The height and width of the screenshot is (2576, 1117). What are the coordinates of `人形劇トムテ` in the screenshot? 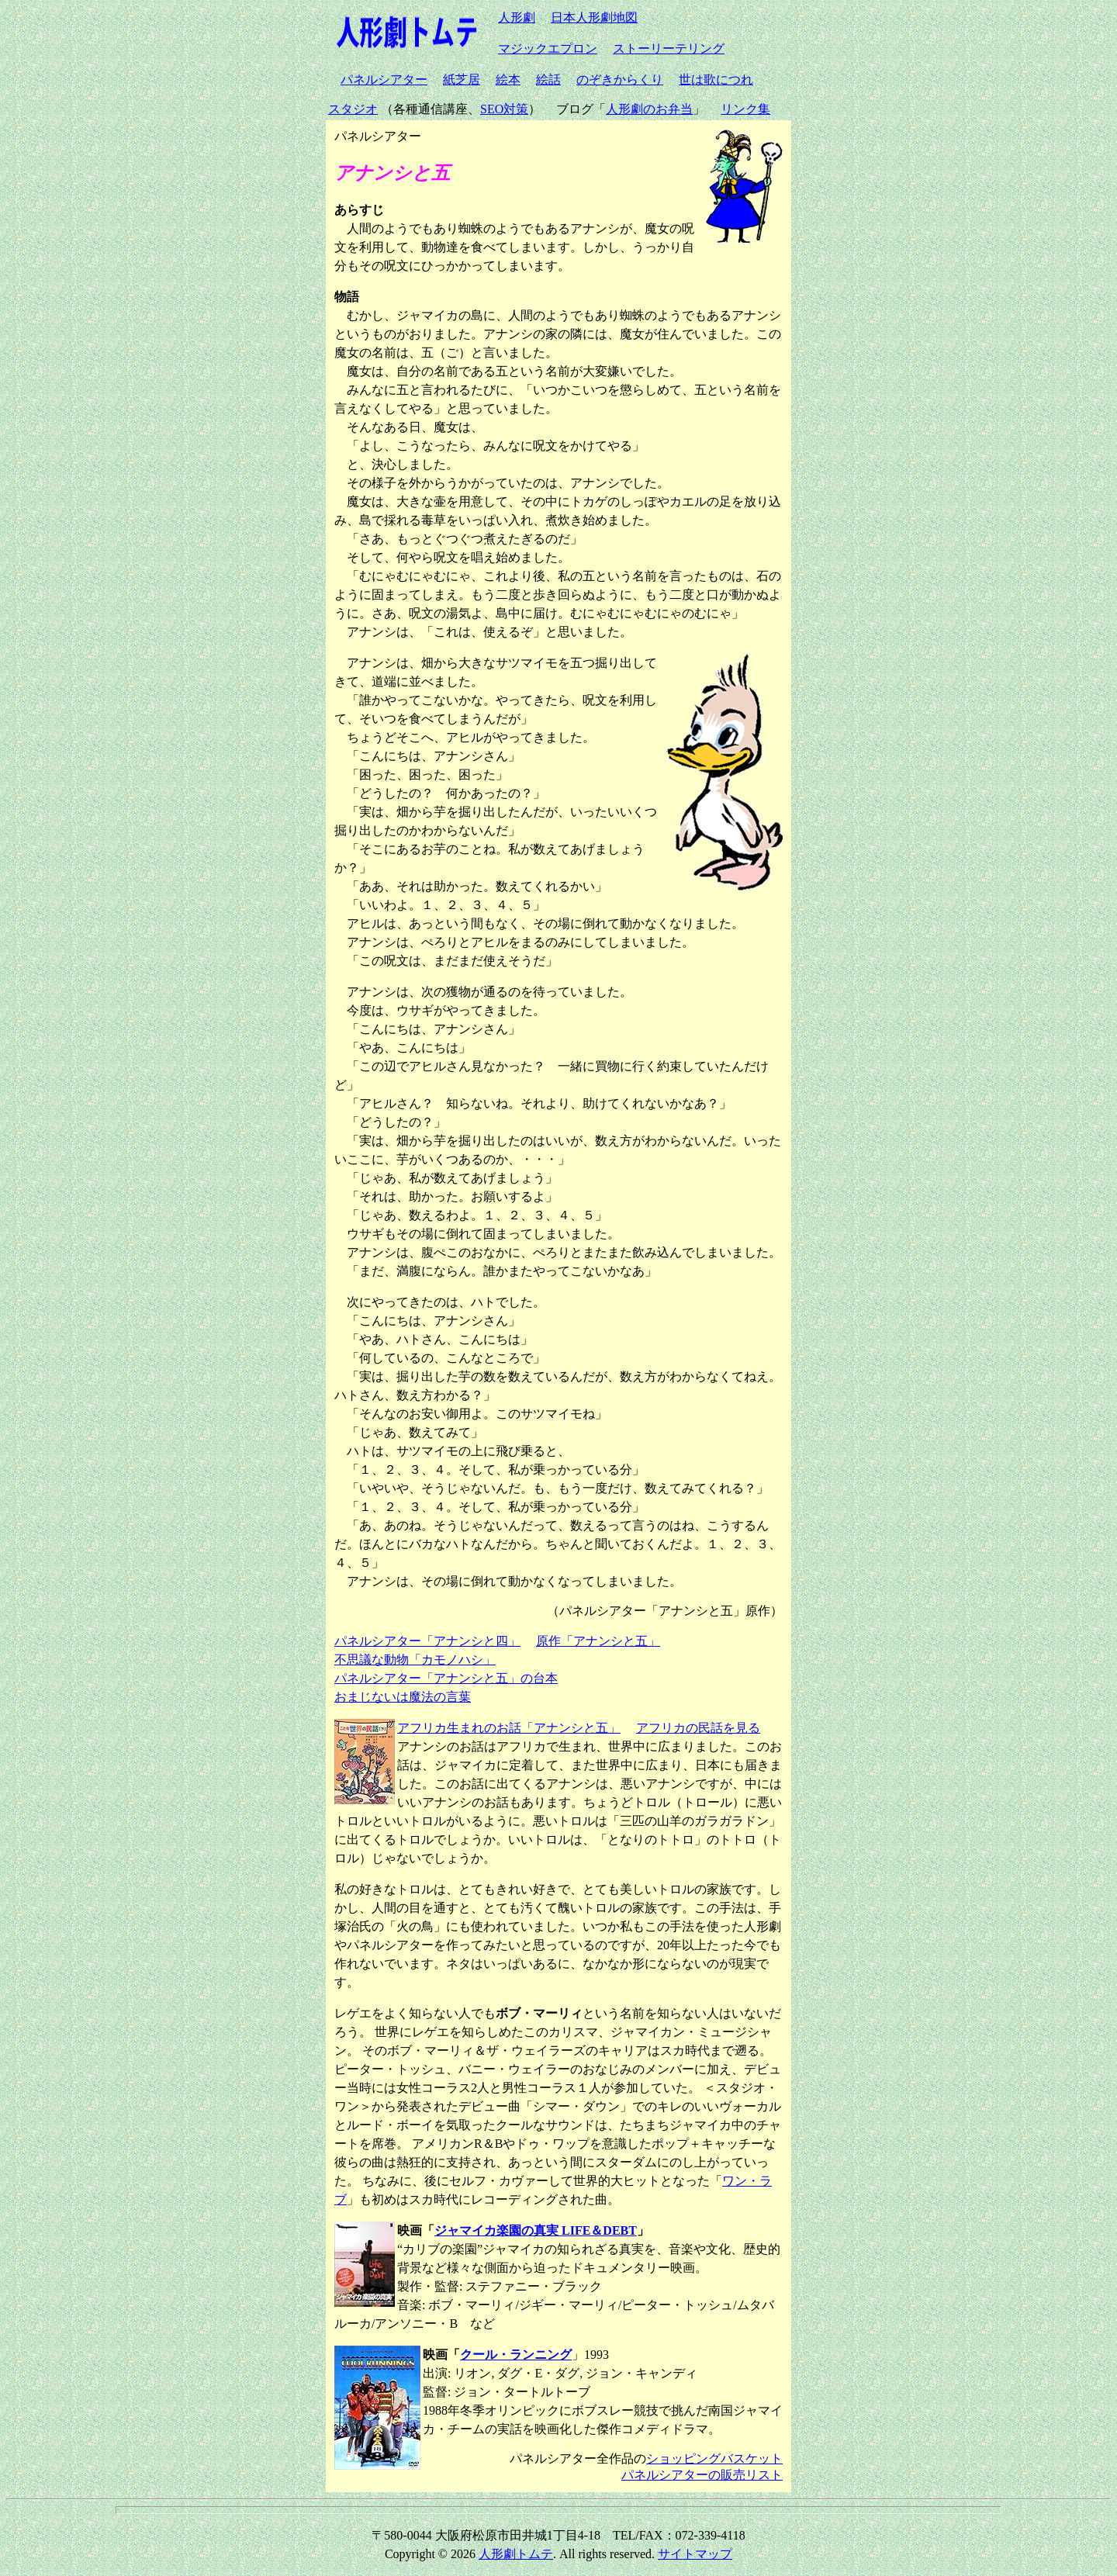 It's located at (516, 2553).